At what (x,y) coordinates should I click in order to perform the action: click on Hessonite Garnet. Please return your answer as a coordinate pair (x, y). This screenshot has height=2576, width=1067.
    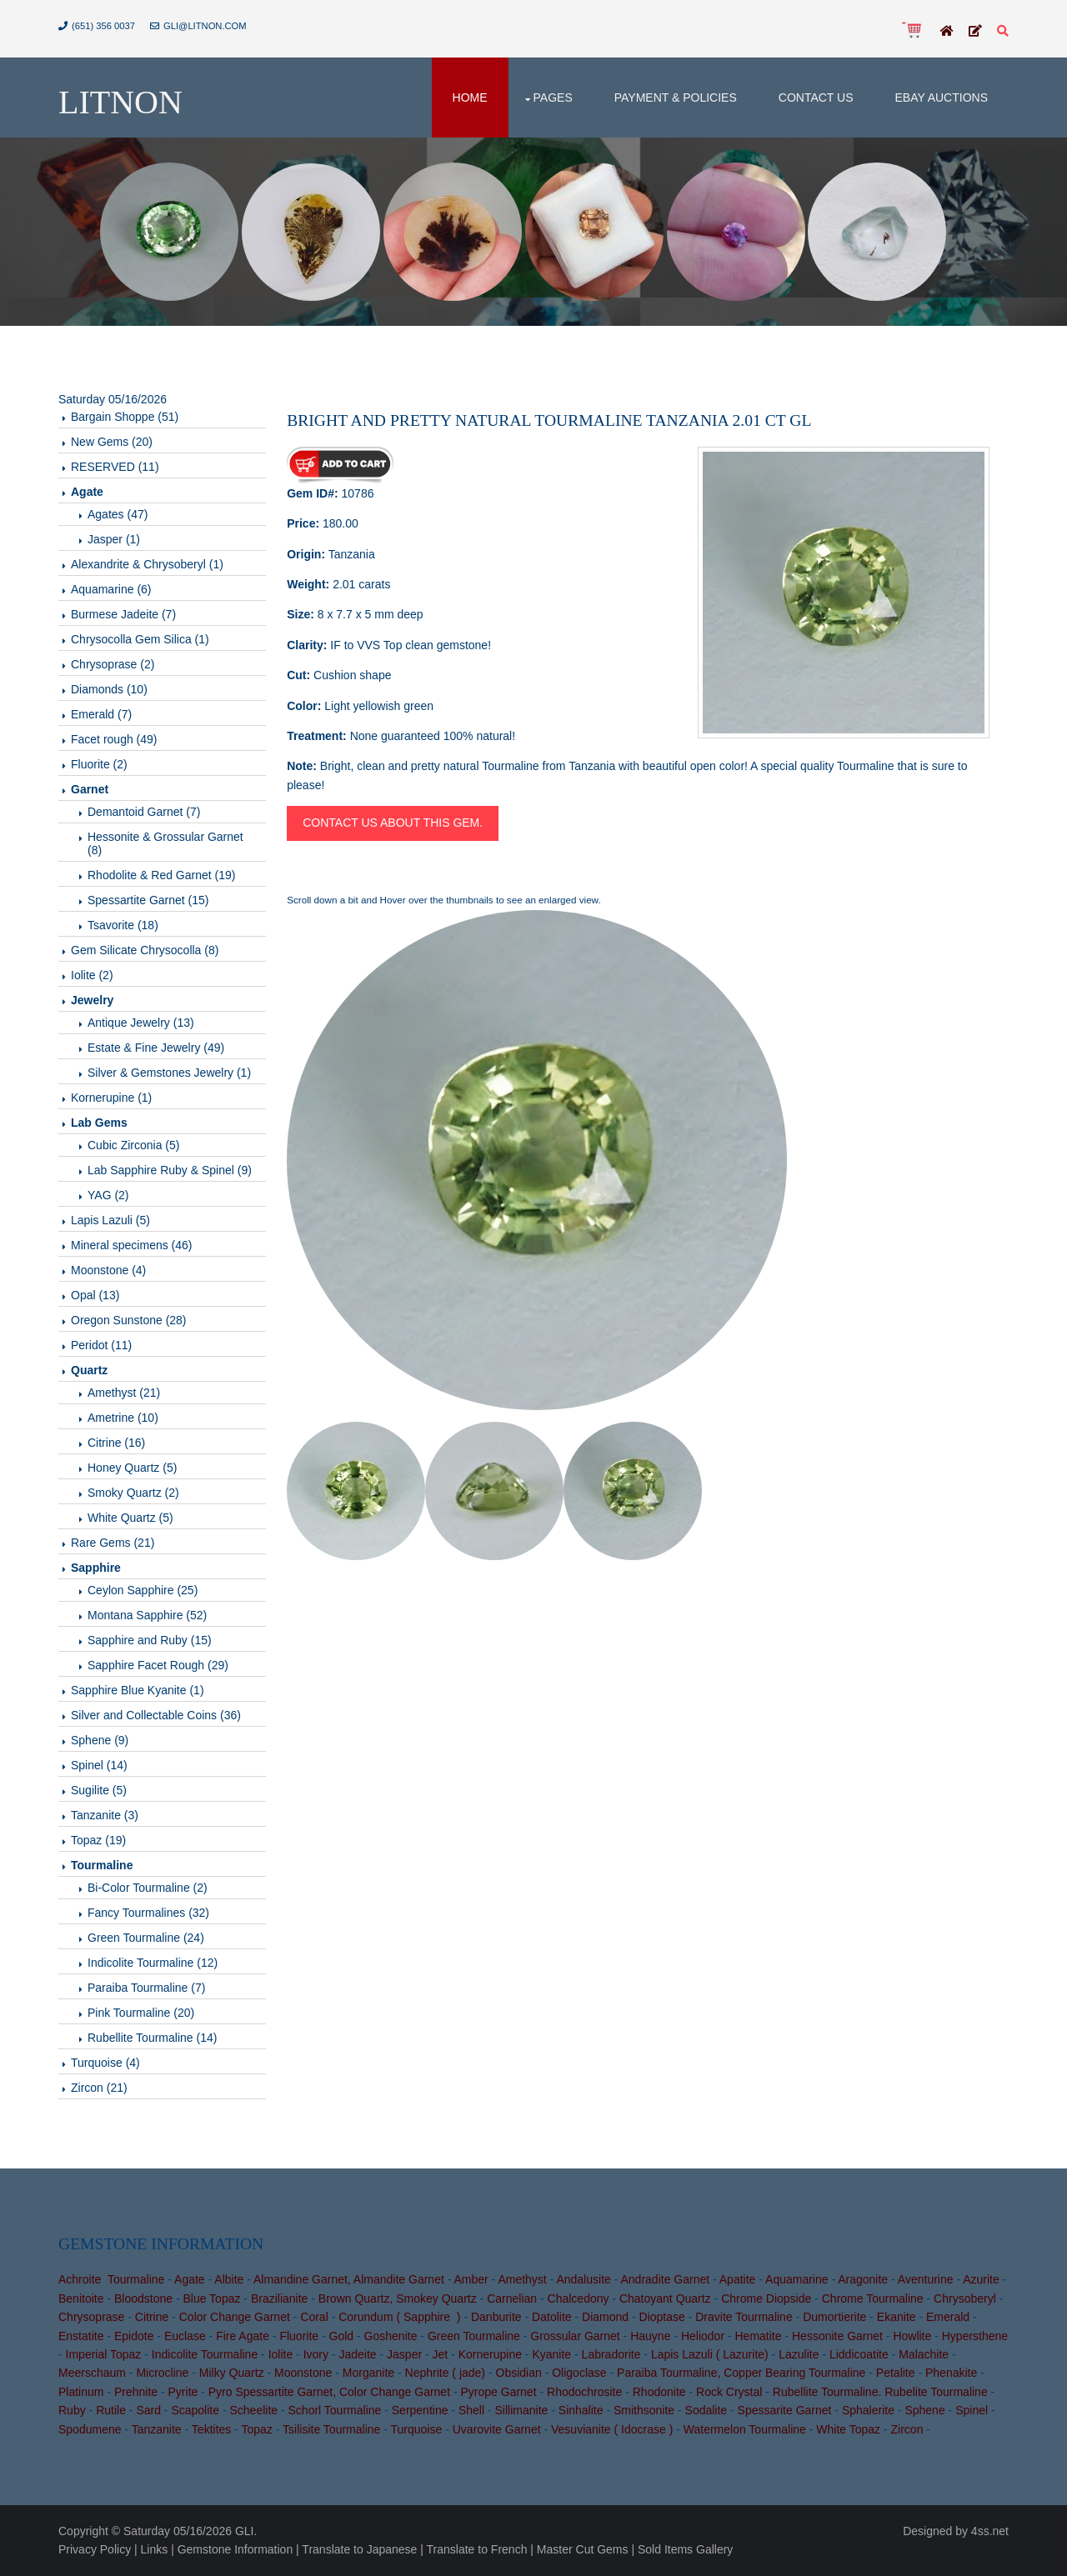
    Looking at the image, I should click on (837, 2336).